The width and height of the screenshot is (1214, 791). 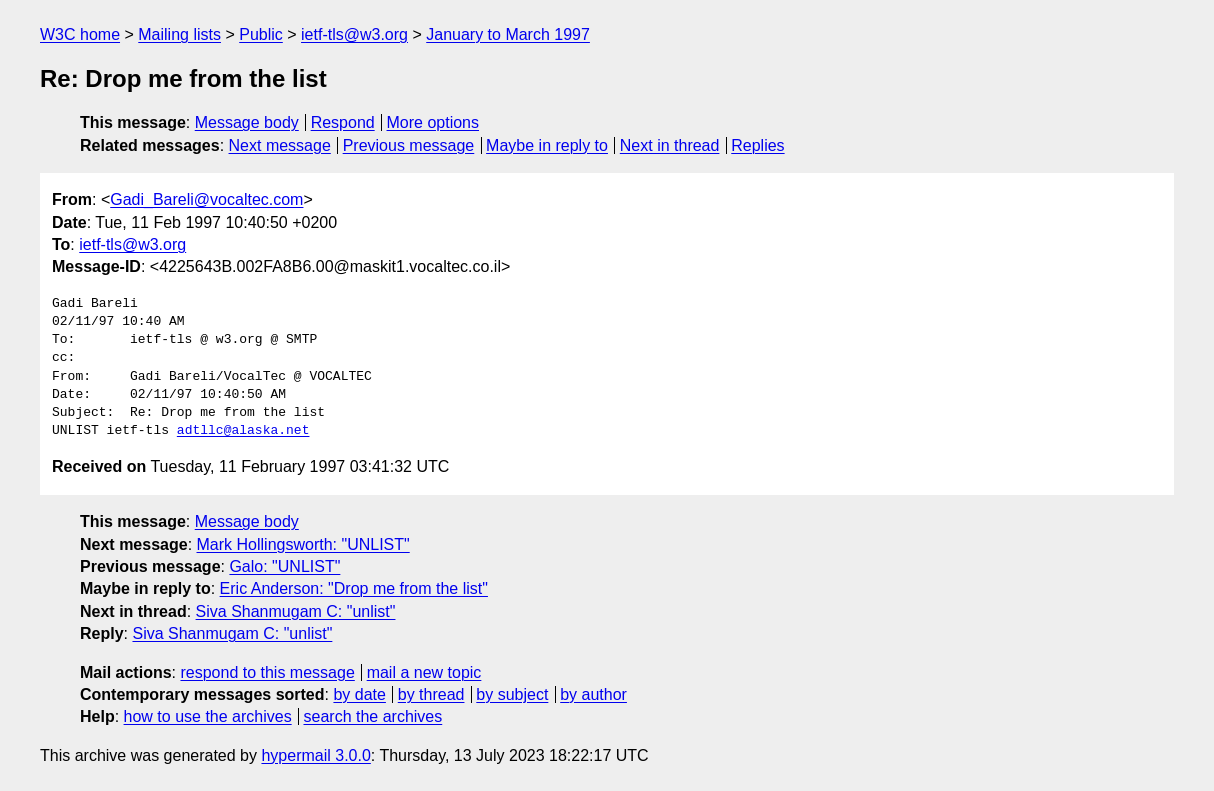 I want to click on Maybe in reply to, so click(x=547, y=145).